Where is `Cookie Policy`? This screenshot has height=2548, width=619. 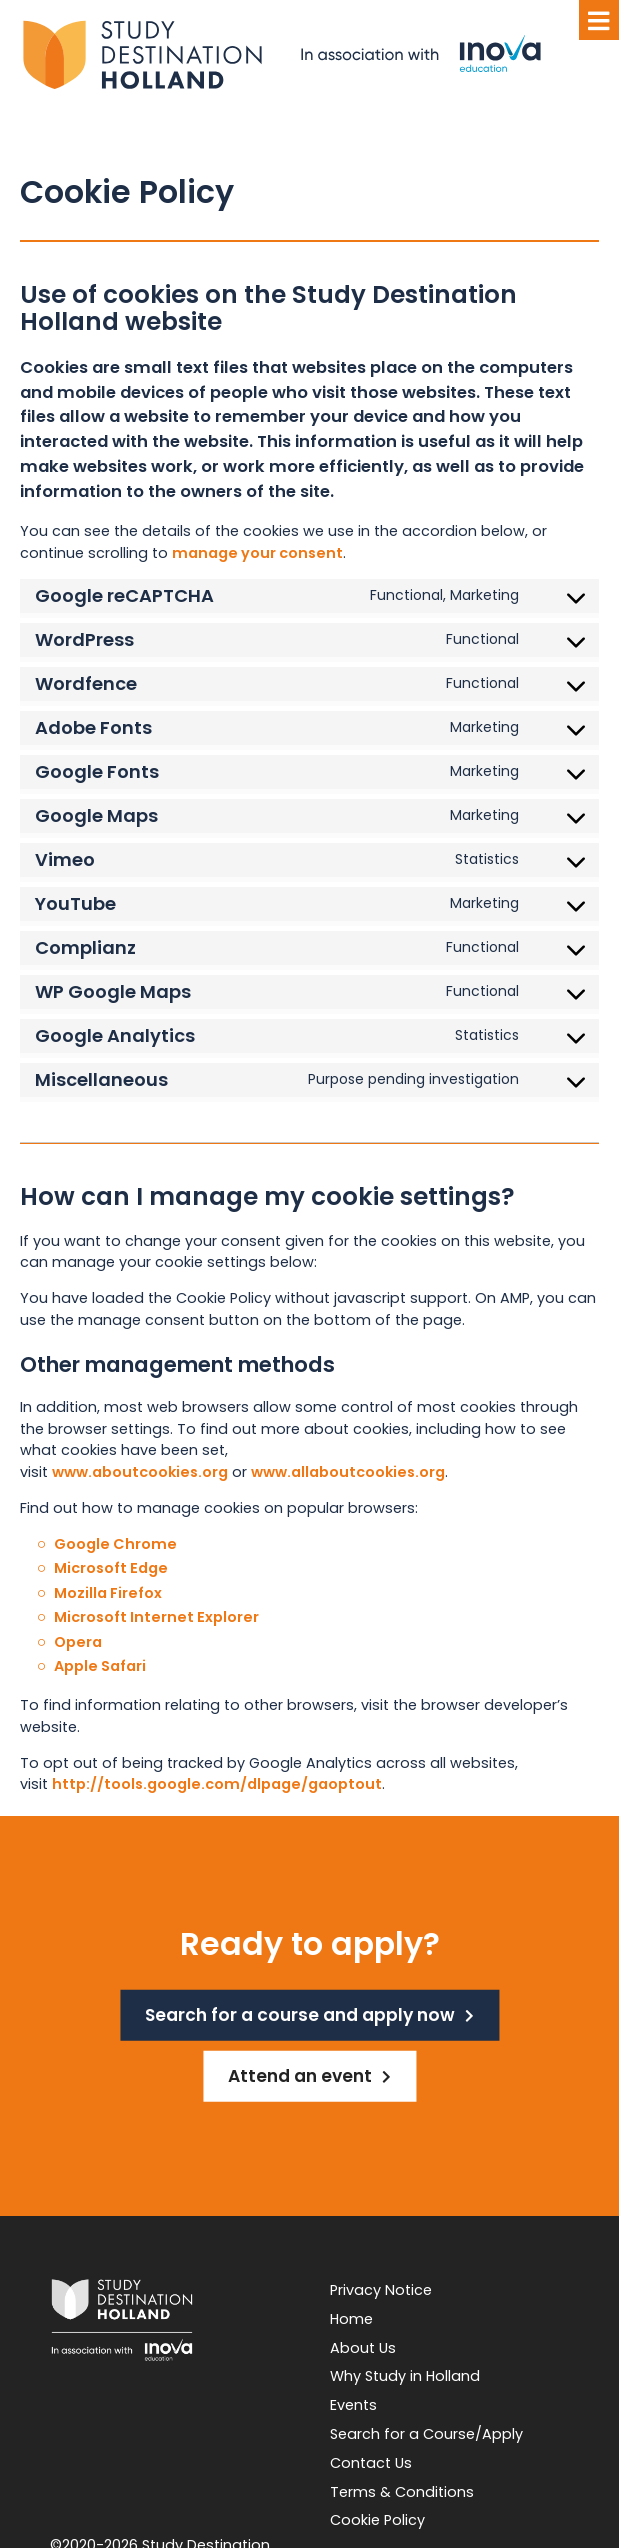
Cookie Policy is located at coordinates (377, 2520).